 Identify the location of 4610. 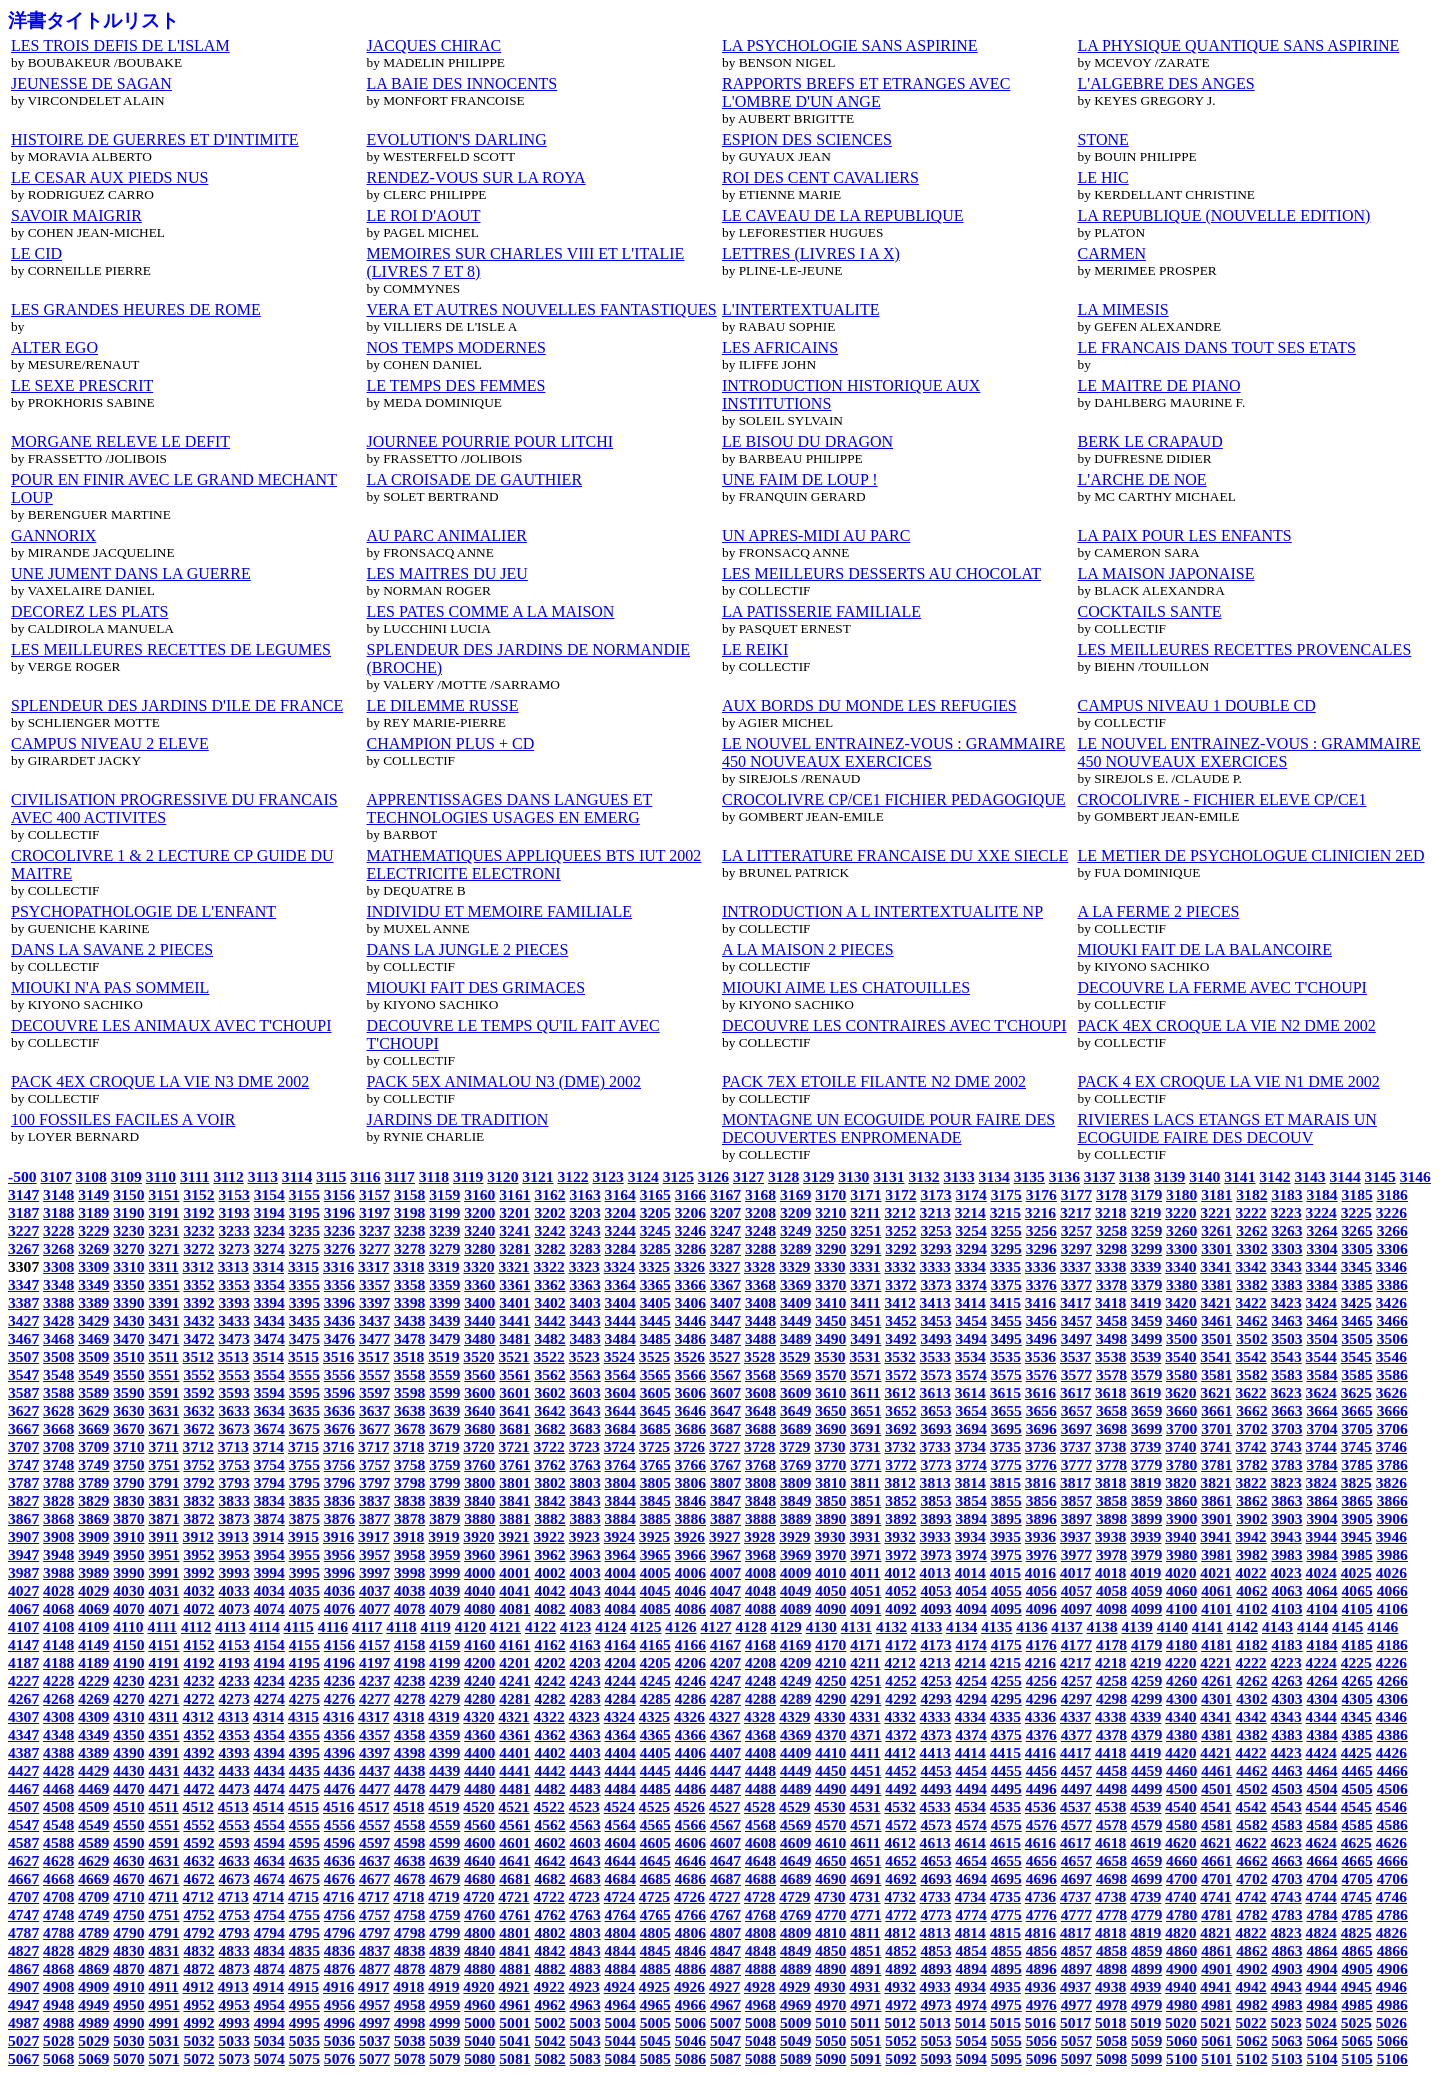
(830, 1842).